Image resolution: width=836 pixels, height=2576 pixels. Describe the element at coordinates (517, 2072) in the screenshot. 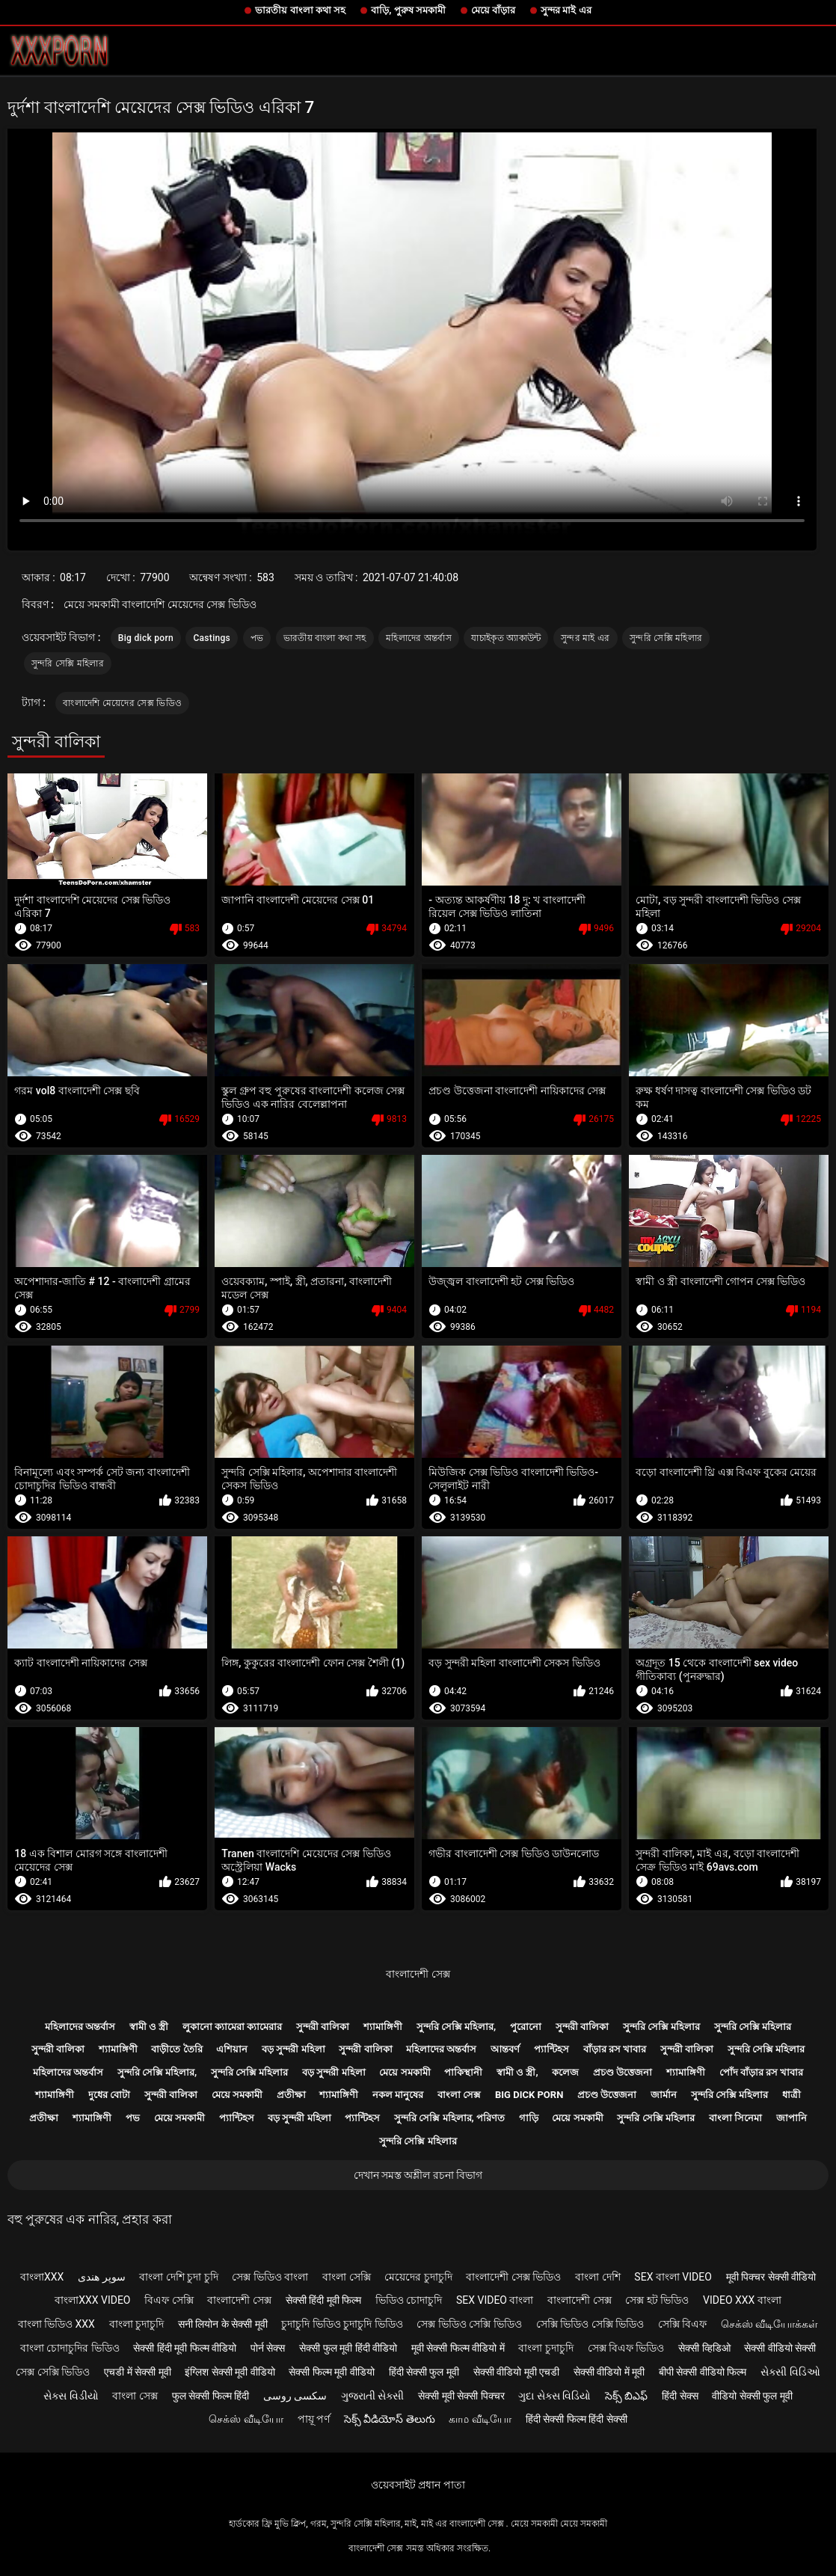

I see `স্বামী ও স্ত্রী,` at that location.